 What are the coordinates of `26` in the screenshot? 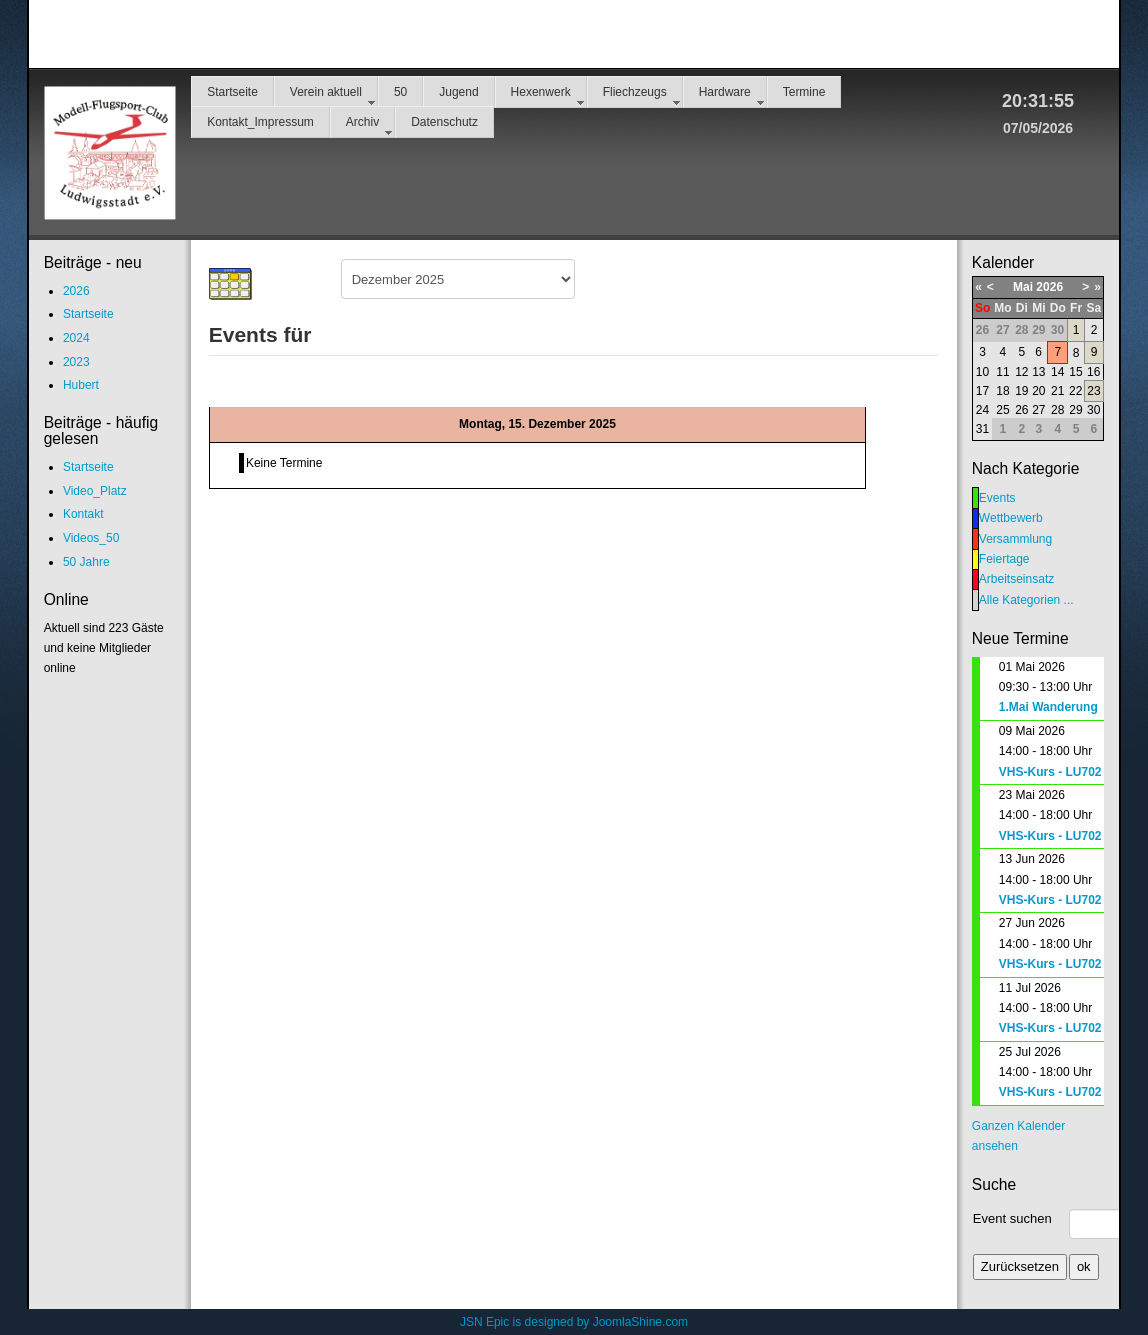 It's located at (1021, 410).